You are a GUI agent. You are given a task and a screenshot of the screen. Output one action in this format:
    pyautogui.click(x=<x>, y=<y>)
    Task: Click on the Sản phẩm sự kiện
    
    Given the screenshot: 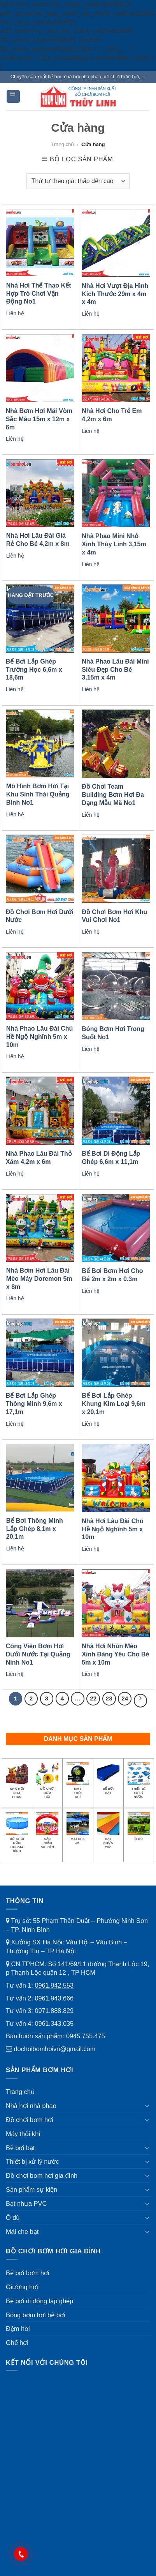 What is the action you would take?
    pyautogui.click(x=31, y=2189)
    